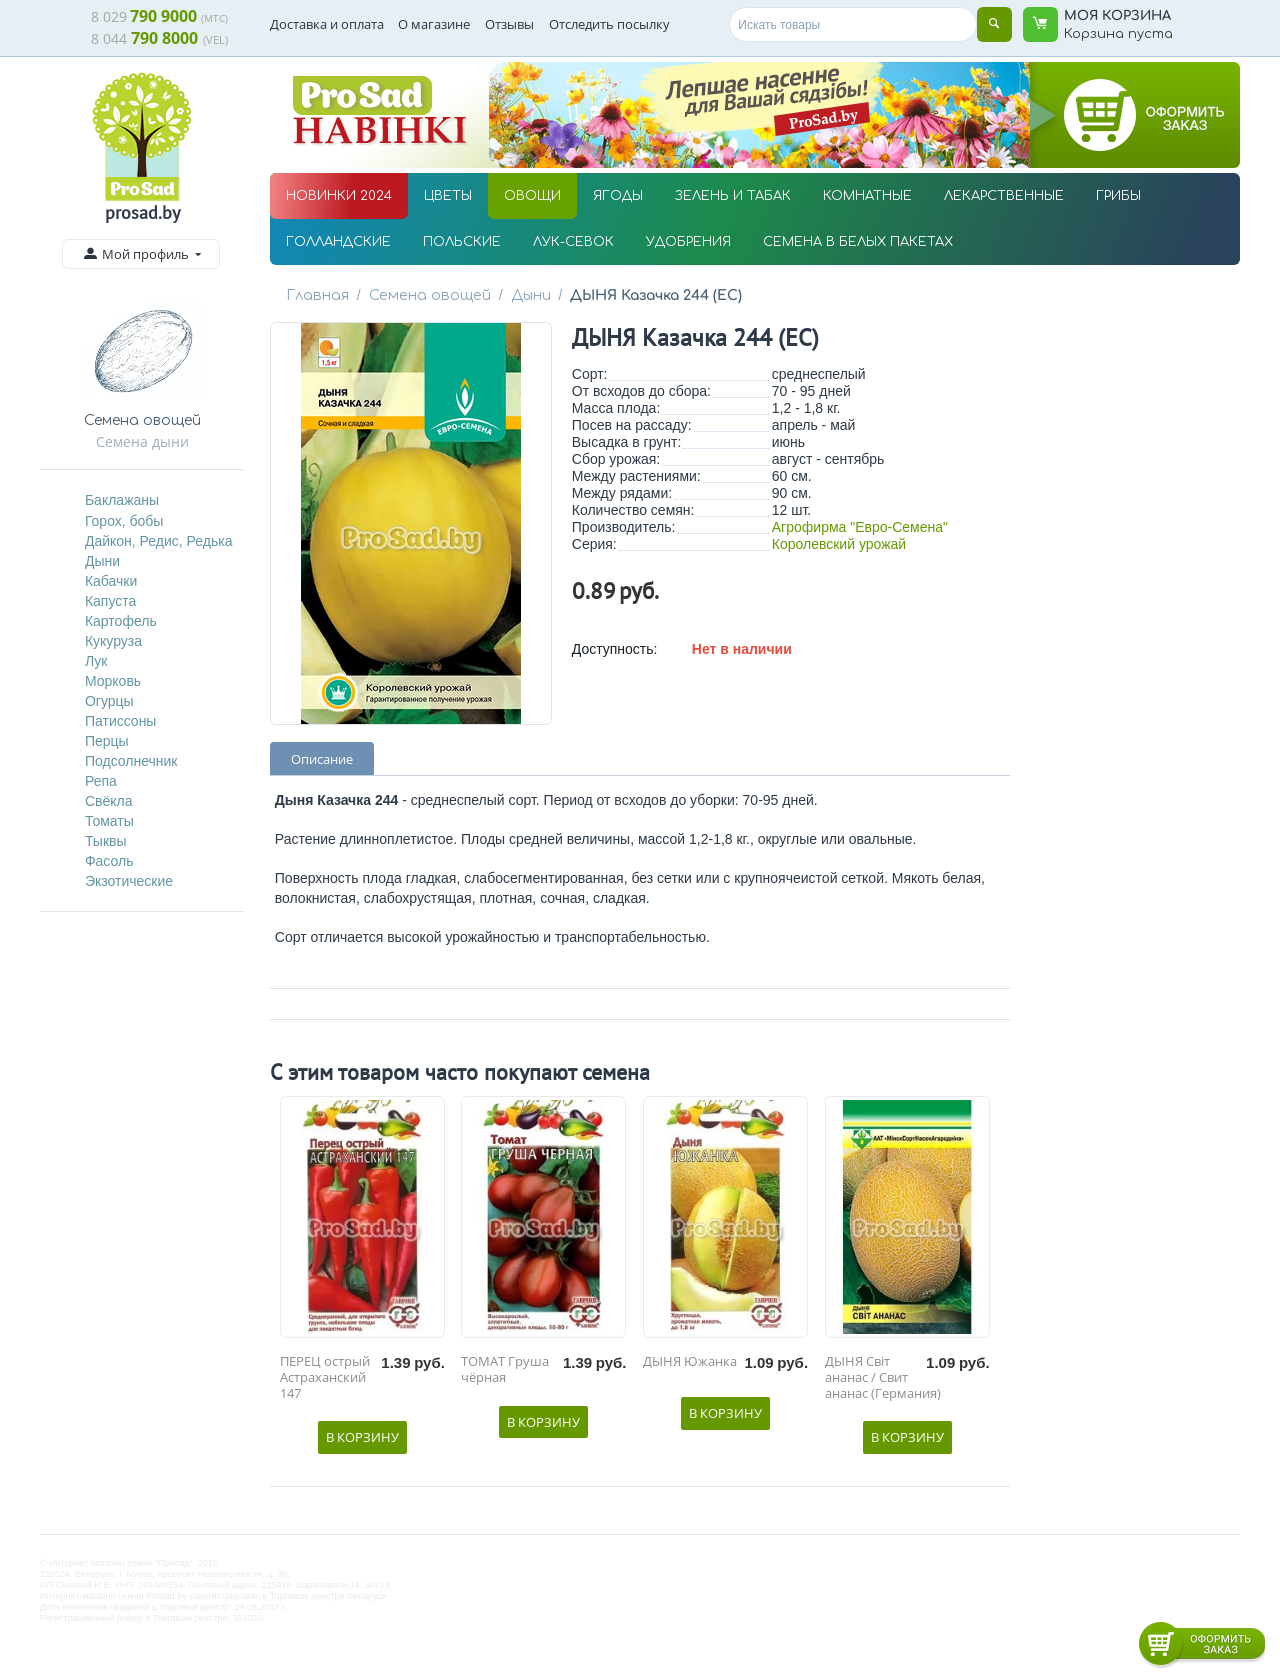 This screenshot has width=1280, height=1680. What do you see at coordinates (109, 821) in the screenshot?
I see `Томаты` at bounding box center [109, 821].